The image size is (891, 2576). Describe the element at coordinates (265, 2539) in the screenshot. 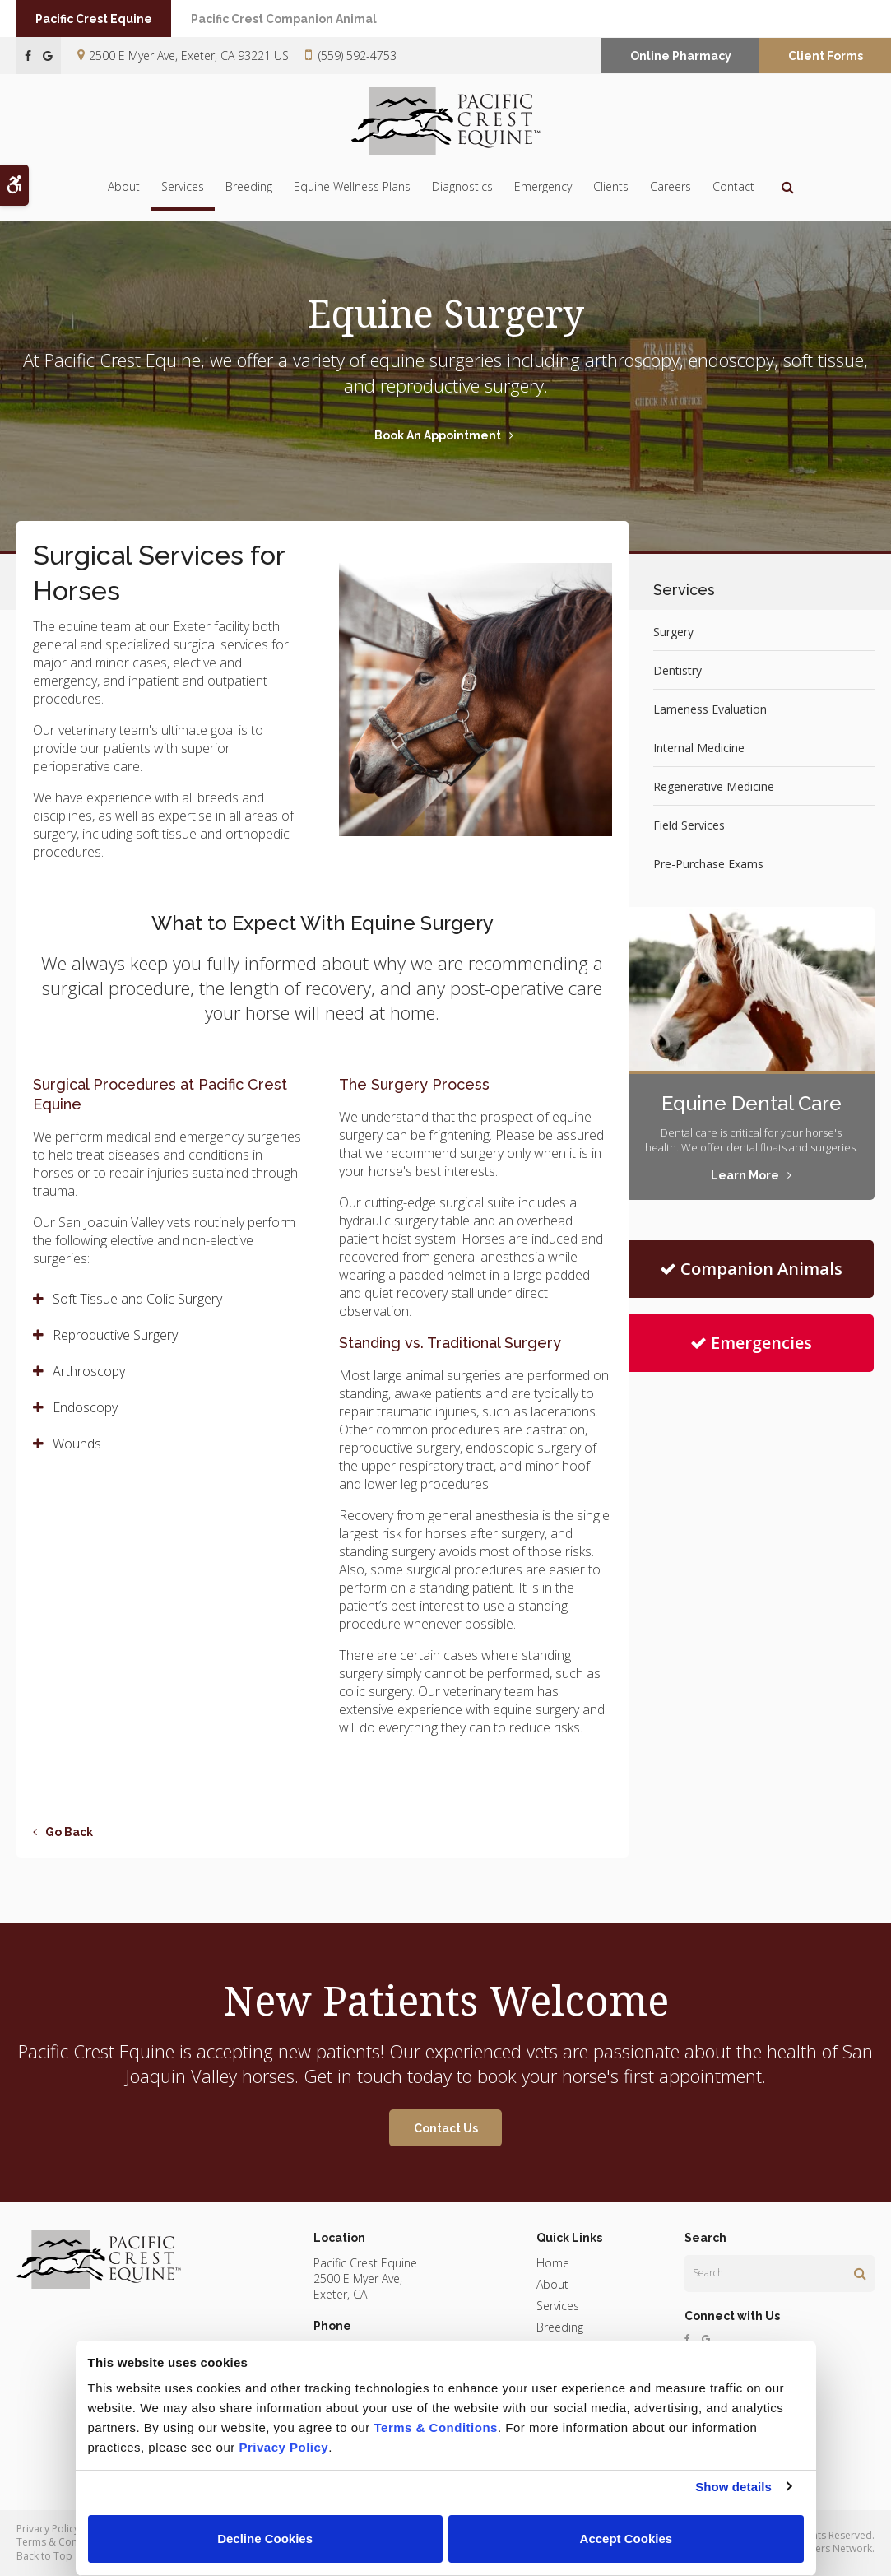

I see `Decline Cookies` at that location.